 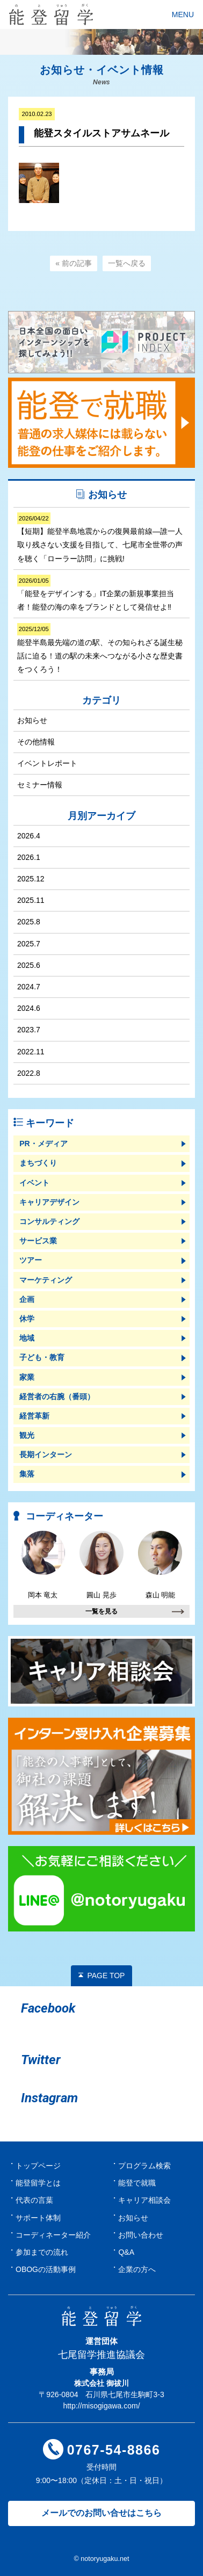 I want to click on メールでのお問い合せはこちら, so click(x=101, y=2512).